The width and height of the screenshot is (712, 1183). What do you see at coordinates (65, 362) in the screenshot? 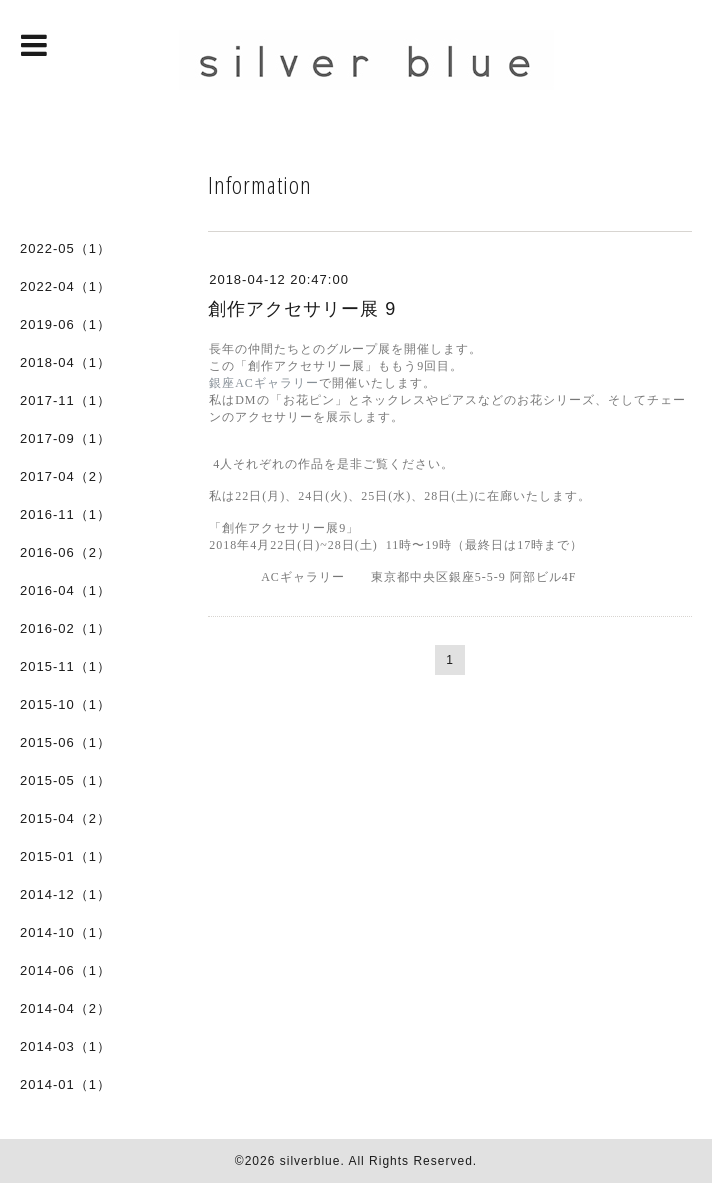
I see `2018-04（1）` at bounding box center [65, 362].